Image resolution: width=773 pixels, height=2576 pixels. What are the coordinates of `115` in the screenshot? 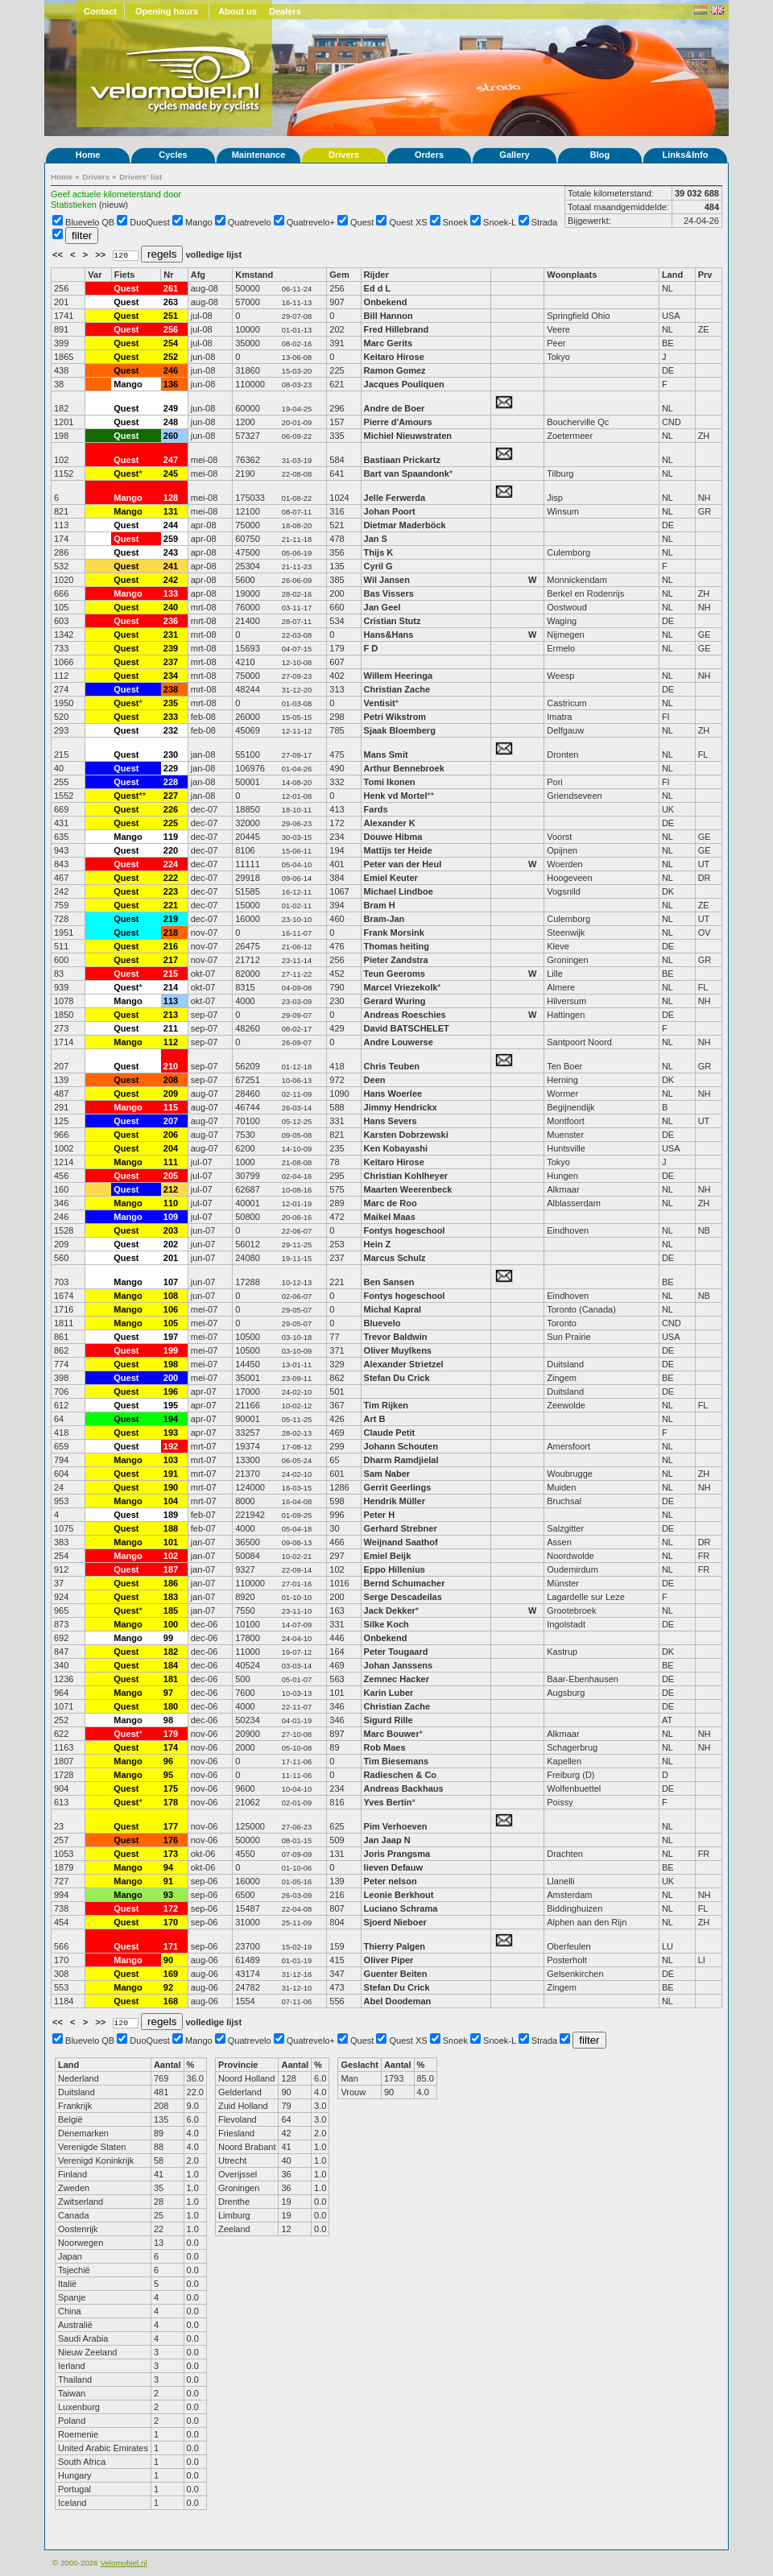 It's located at (170, 1107).